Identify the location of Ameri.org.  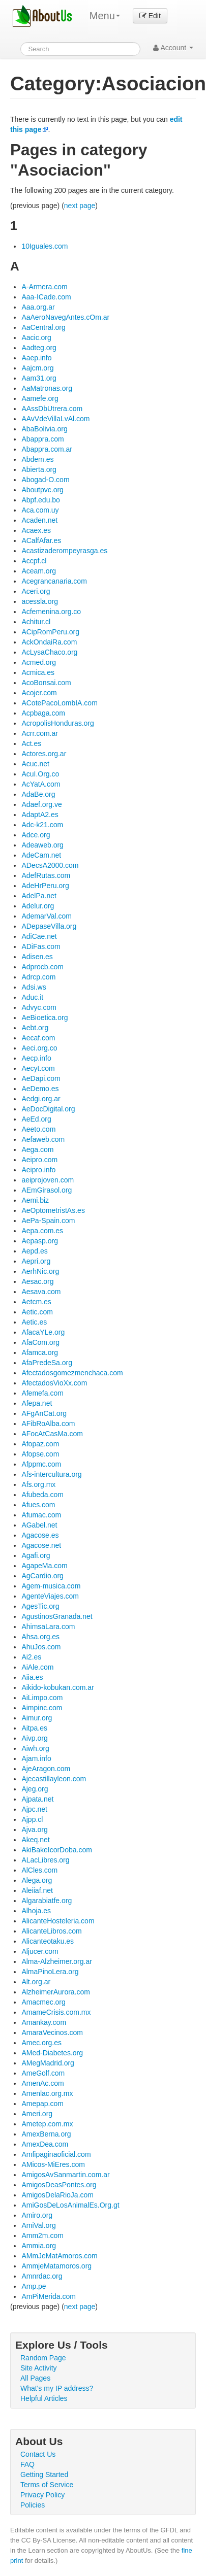
(36, 2114).